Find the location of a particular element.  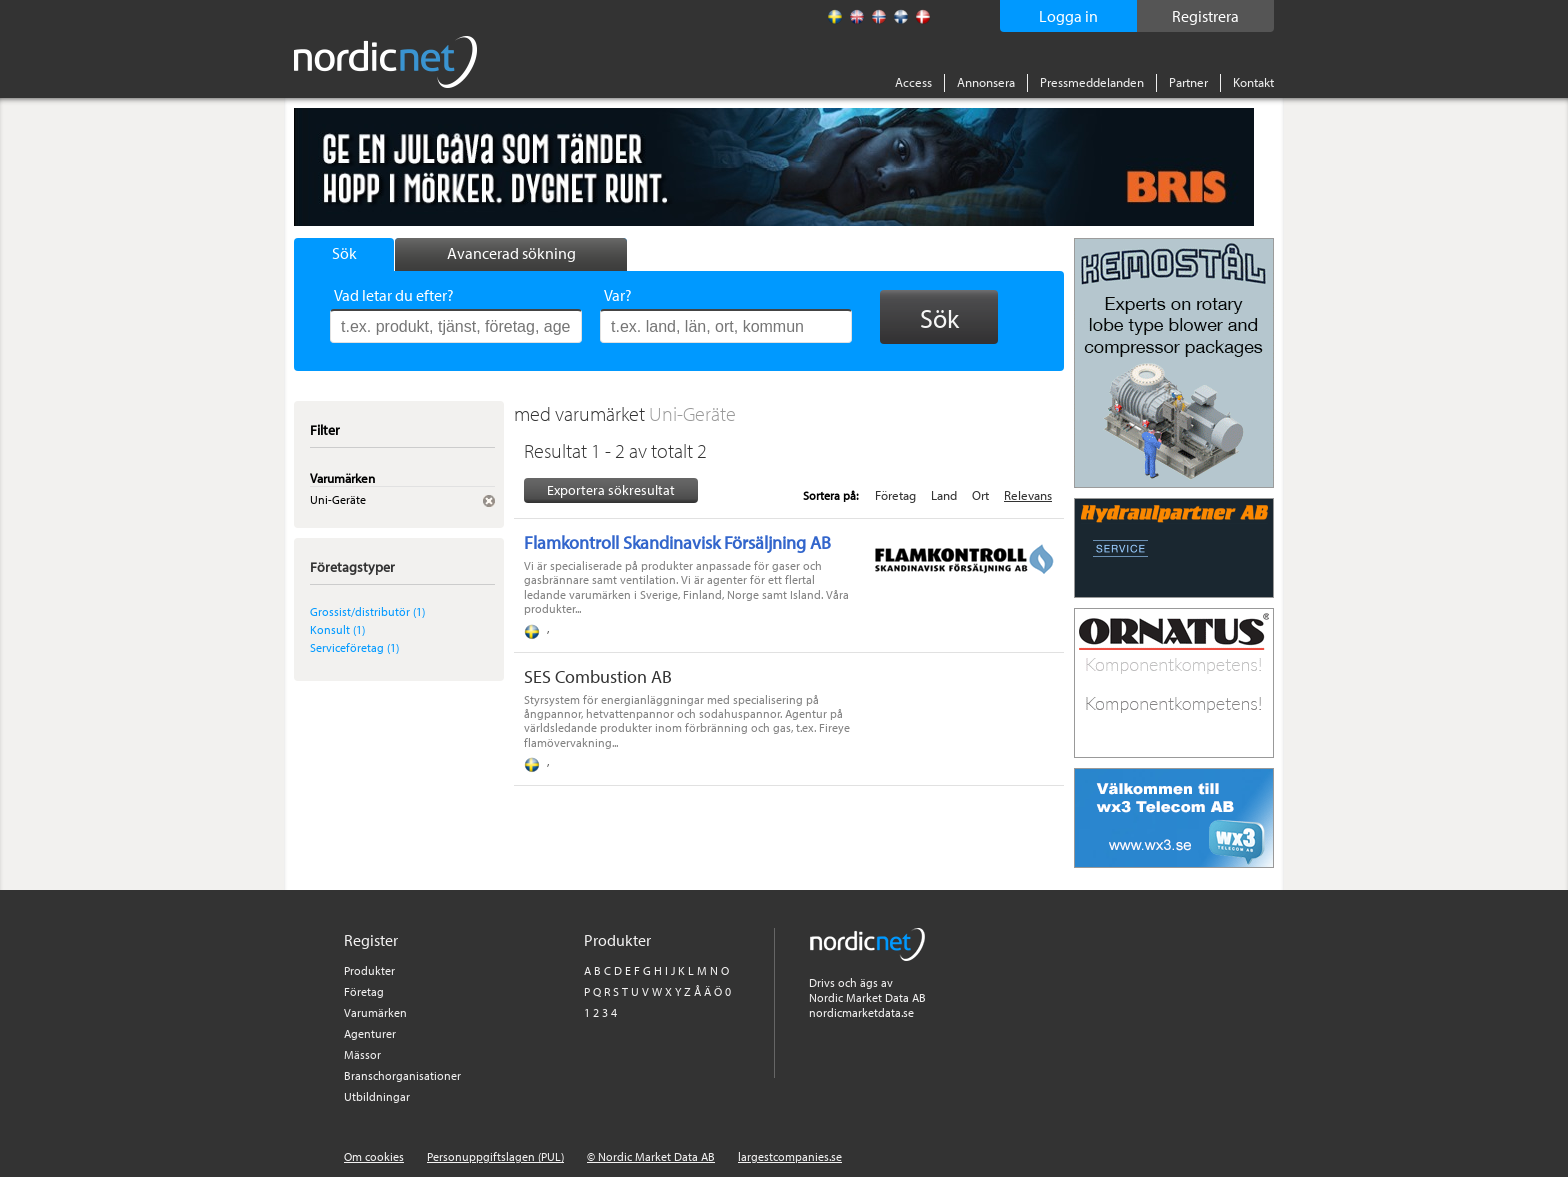

Exportera sökresultat is located at coordinates (611, 490).